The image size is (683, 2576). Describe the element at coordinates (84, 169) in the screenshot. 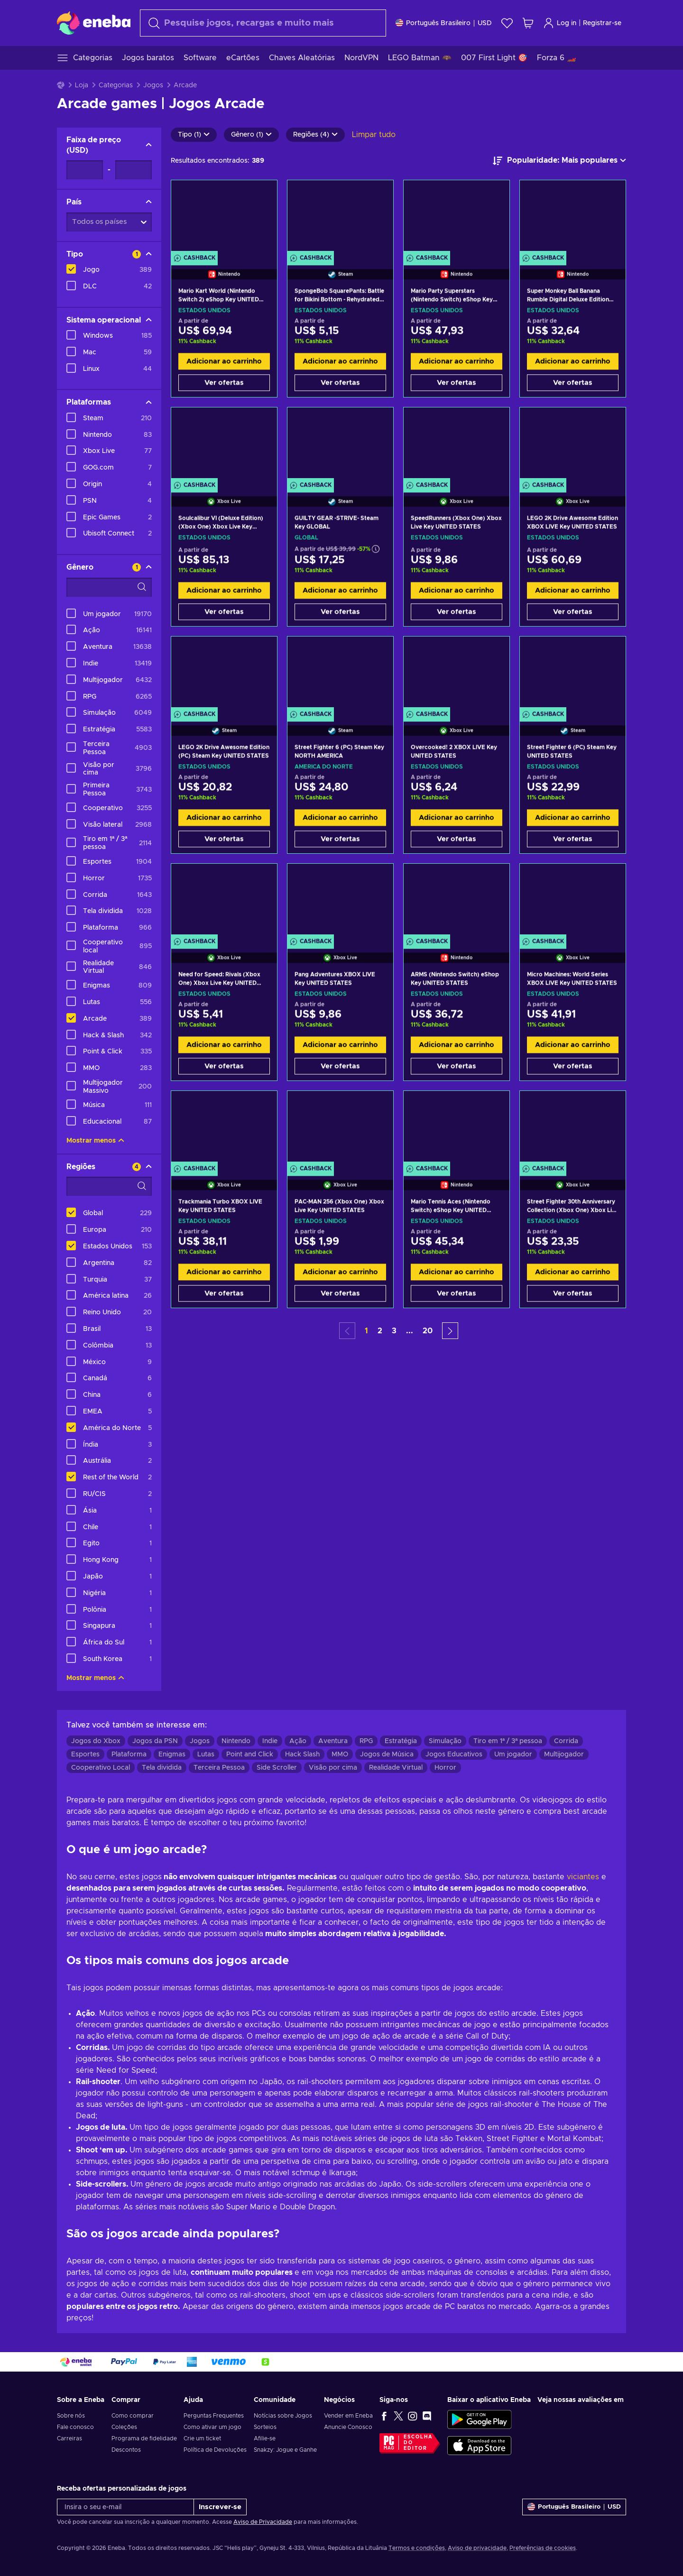

I see `[Faixa de preço - Valor mínimo]` at that location.